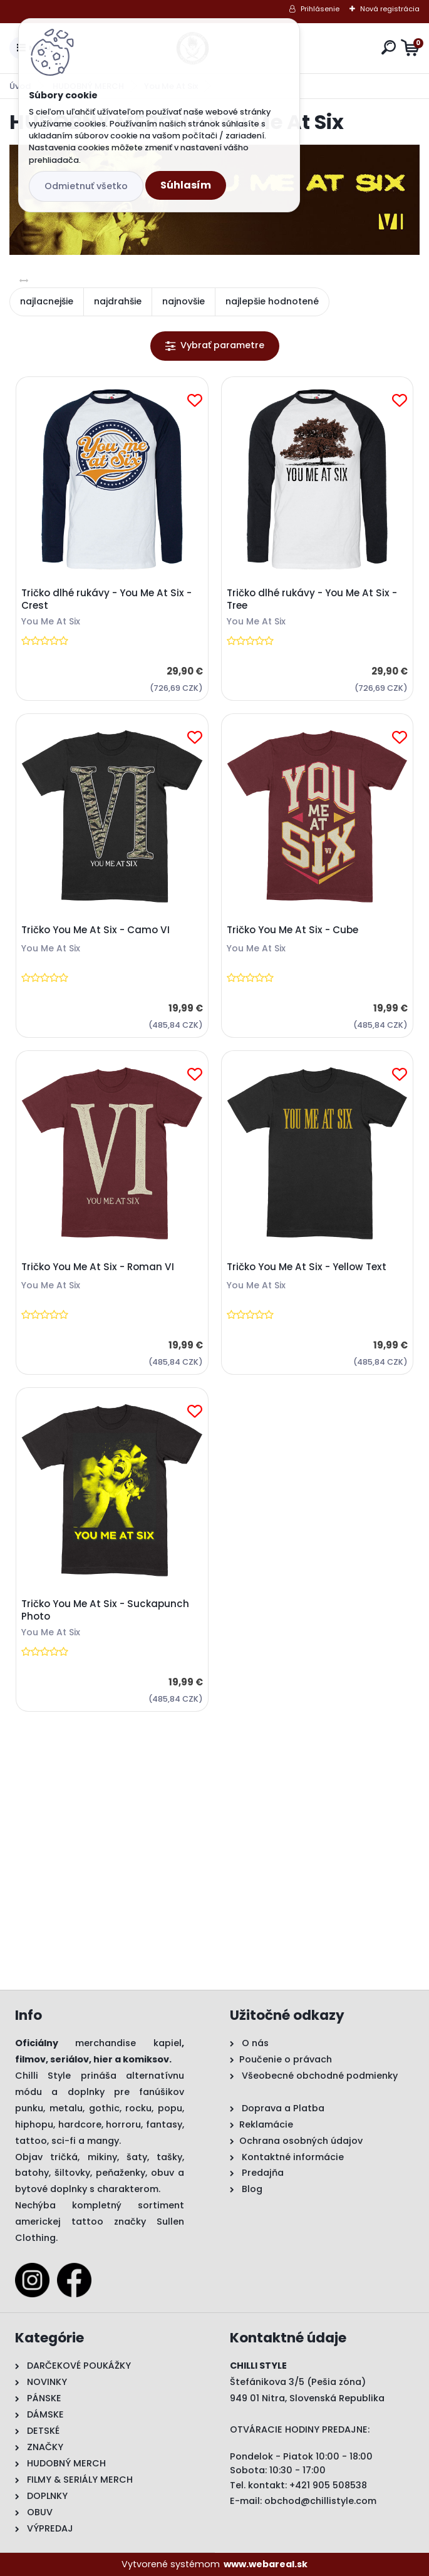  I want to click on Ochrana osobných údajov, so click(301, 2140).